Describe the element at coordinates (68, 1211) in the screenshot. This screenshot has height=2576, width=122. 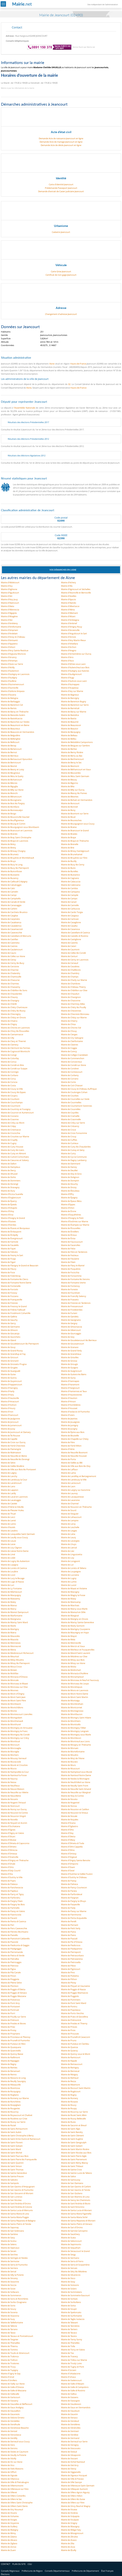
I see `Mairie de Érone` at that location.